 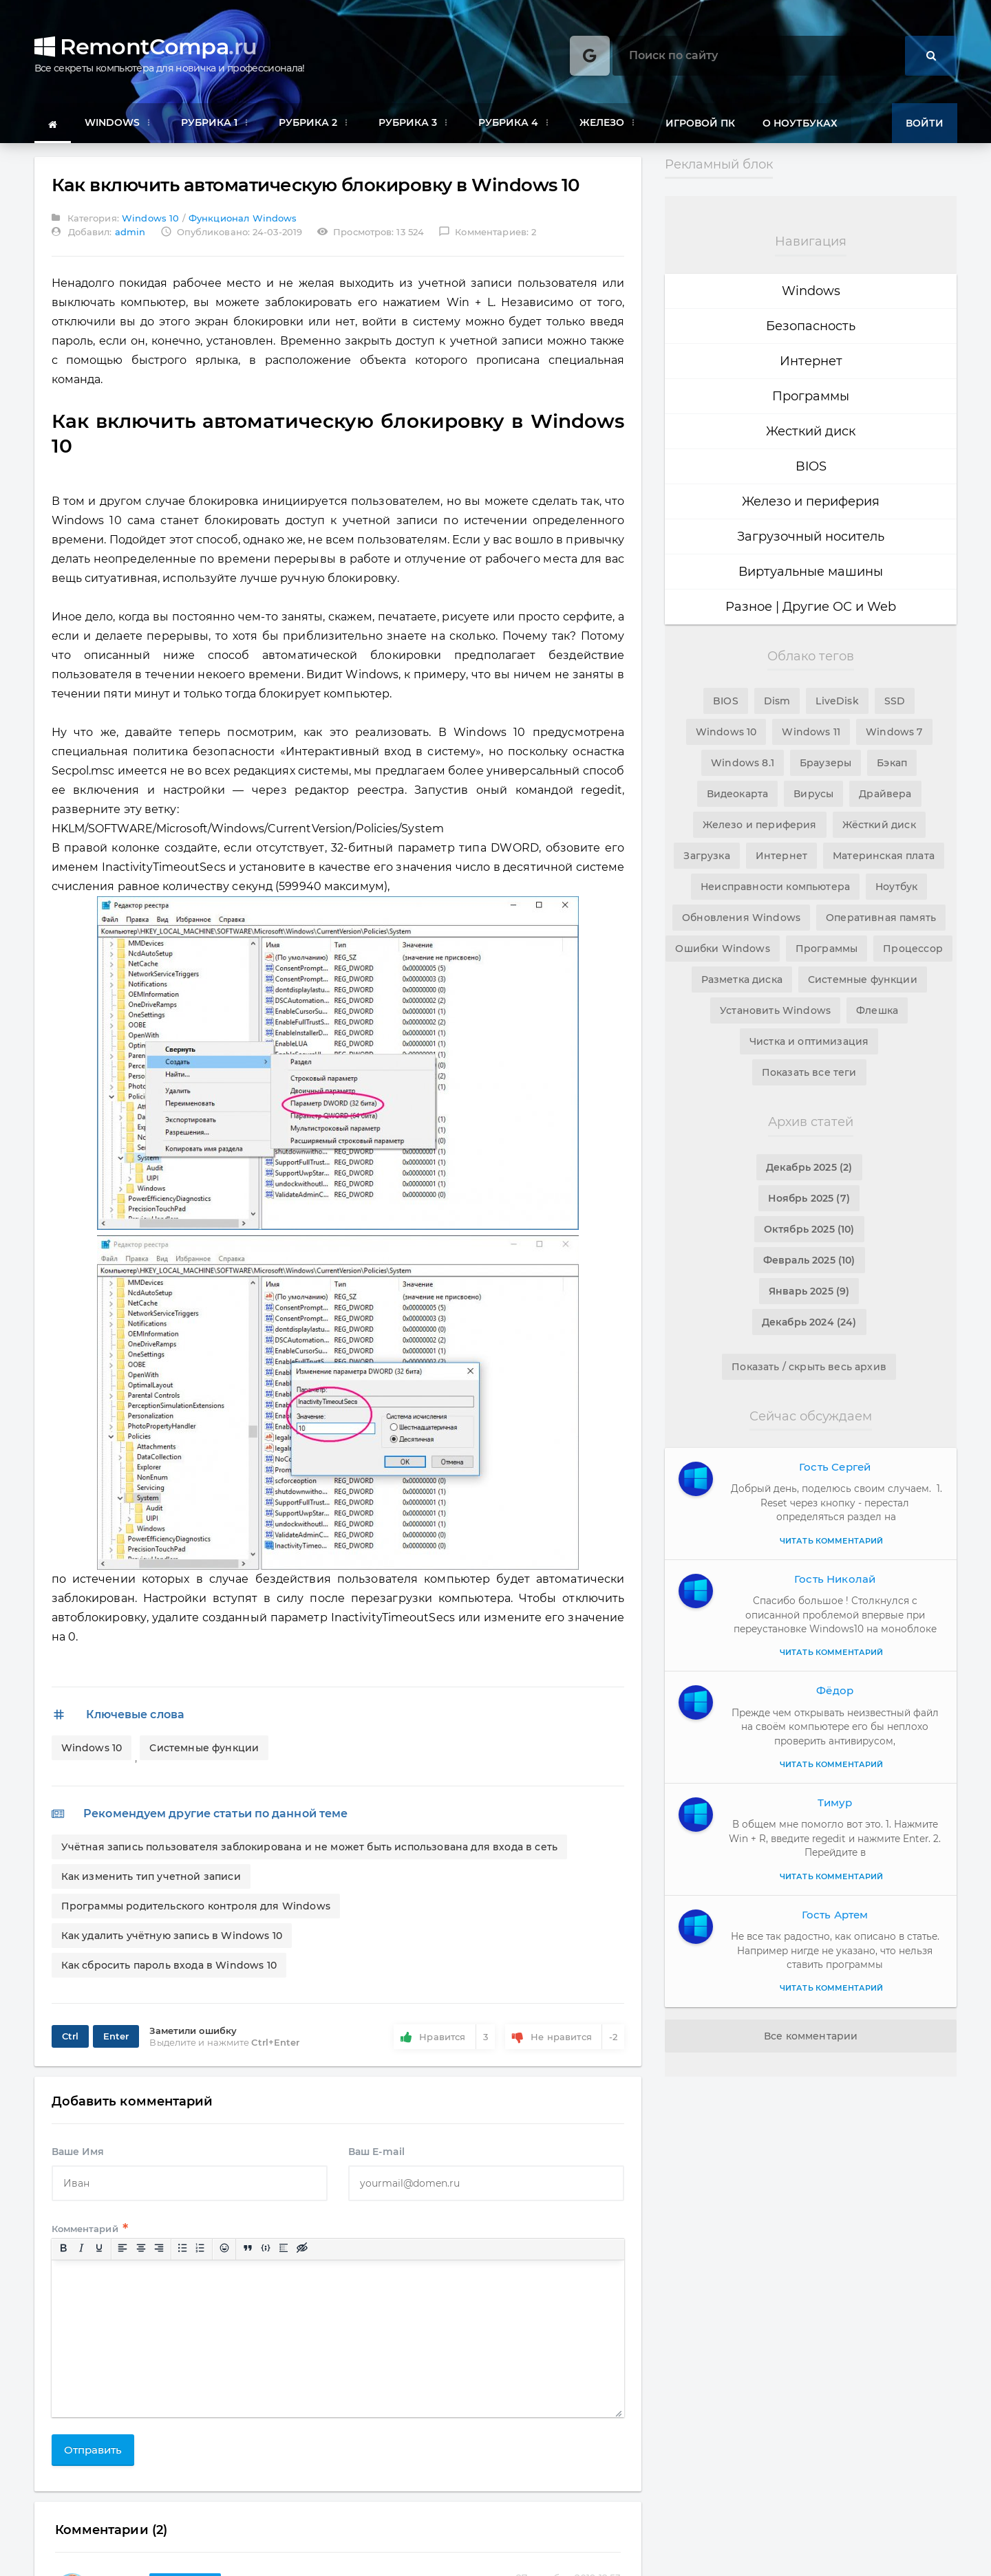 I want to click on Ваше Имя, so click(x=81, y=2162).